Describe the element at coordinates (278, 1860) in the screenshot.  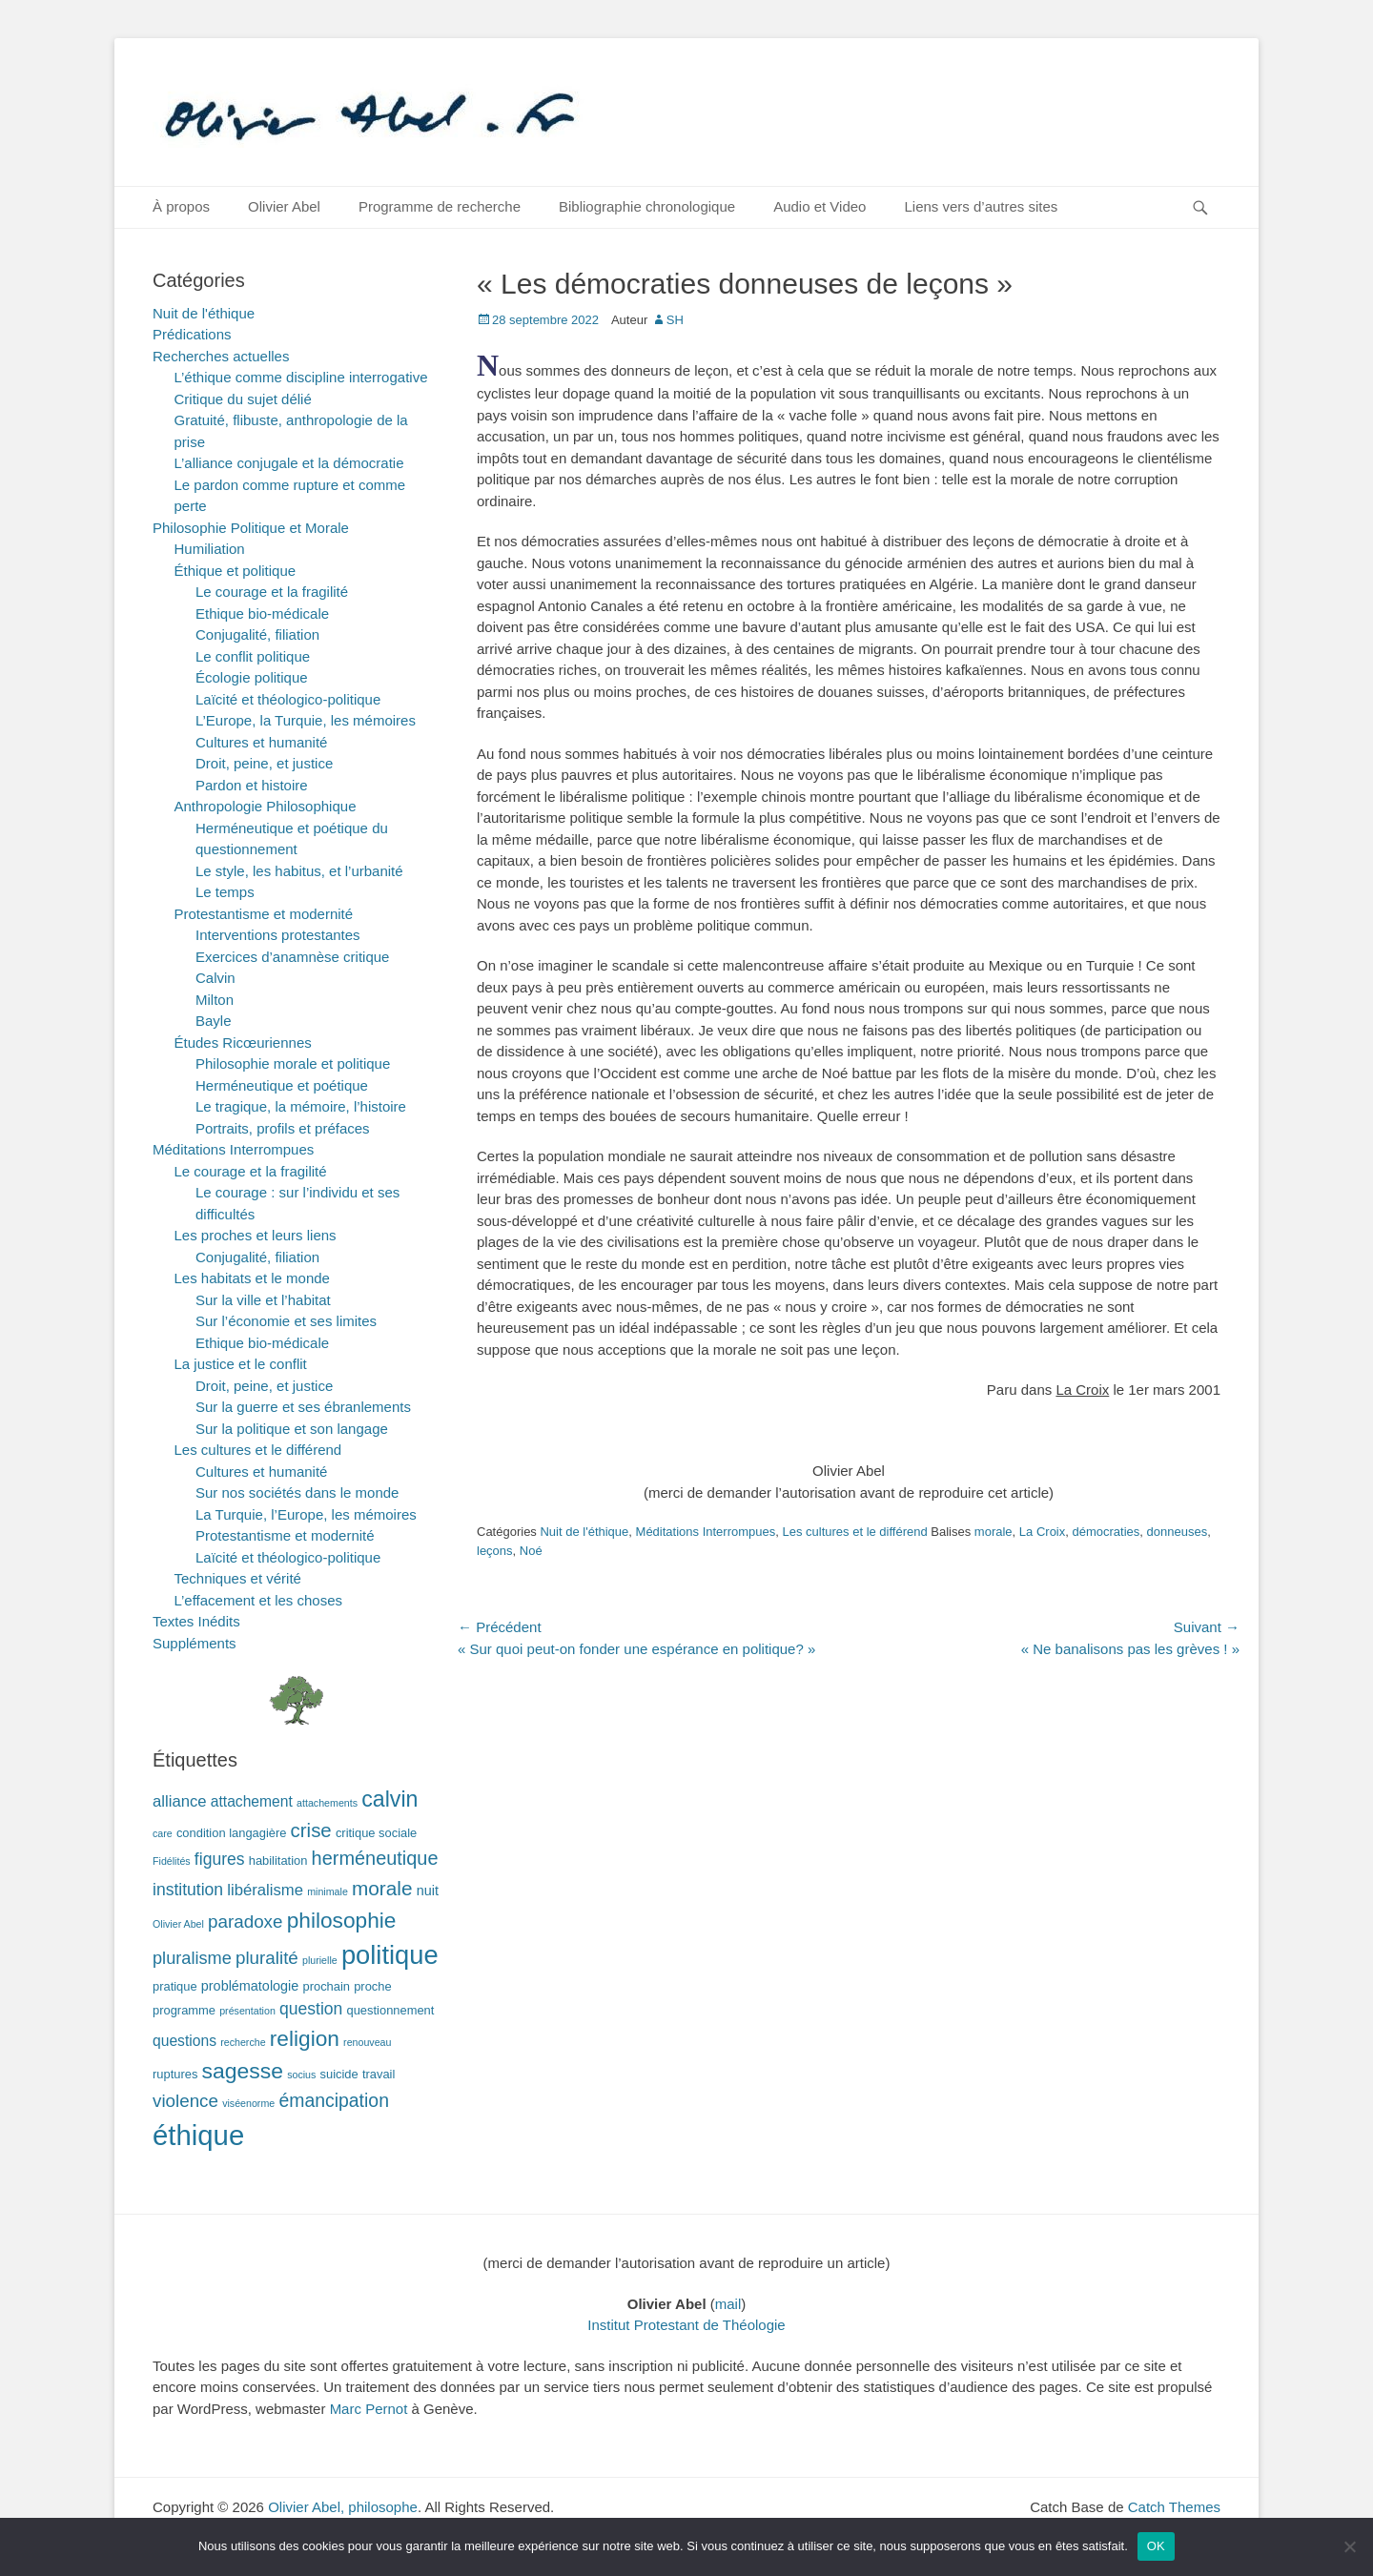
I see `habilitation [habilitation (2 éléments)]` at that location.